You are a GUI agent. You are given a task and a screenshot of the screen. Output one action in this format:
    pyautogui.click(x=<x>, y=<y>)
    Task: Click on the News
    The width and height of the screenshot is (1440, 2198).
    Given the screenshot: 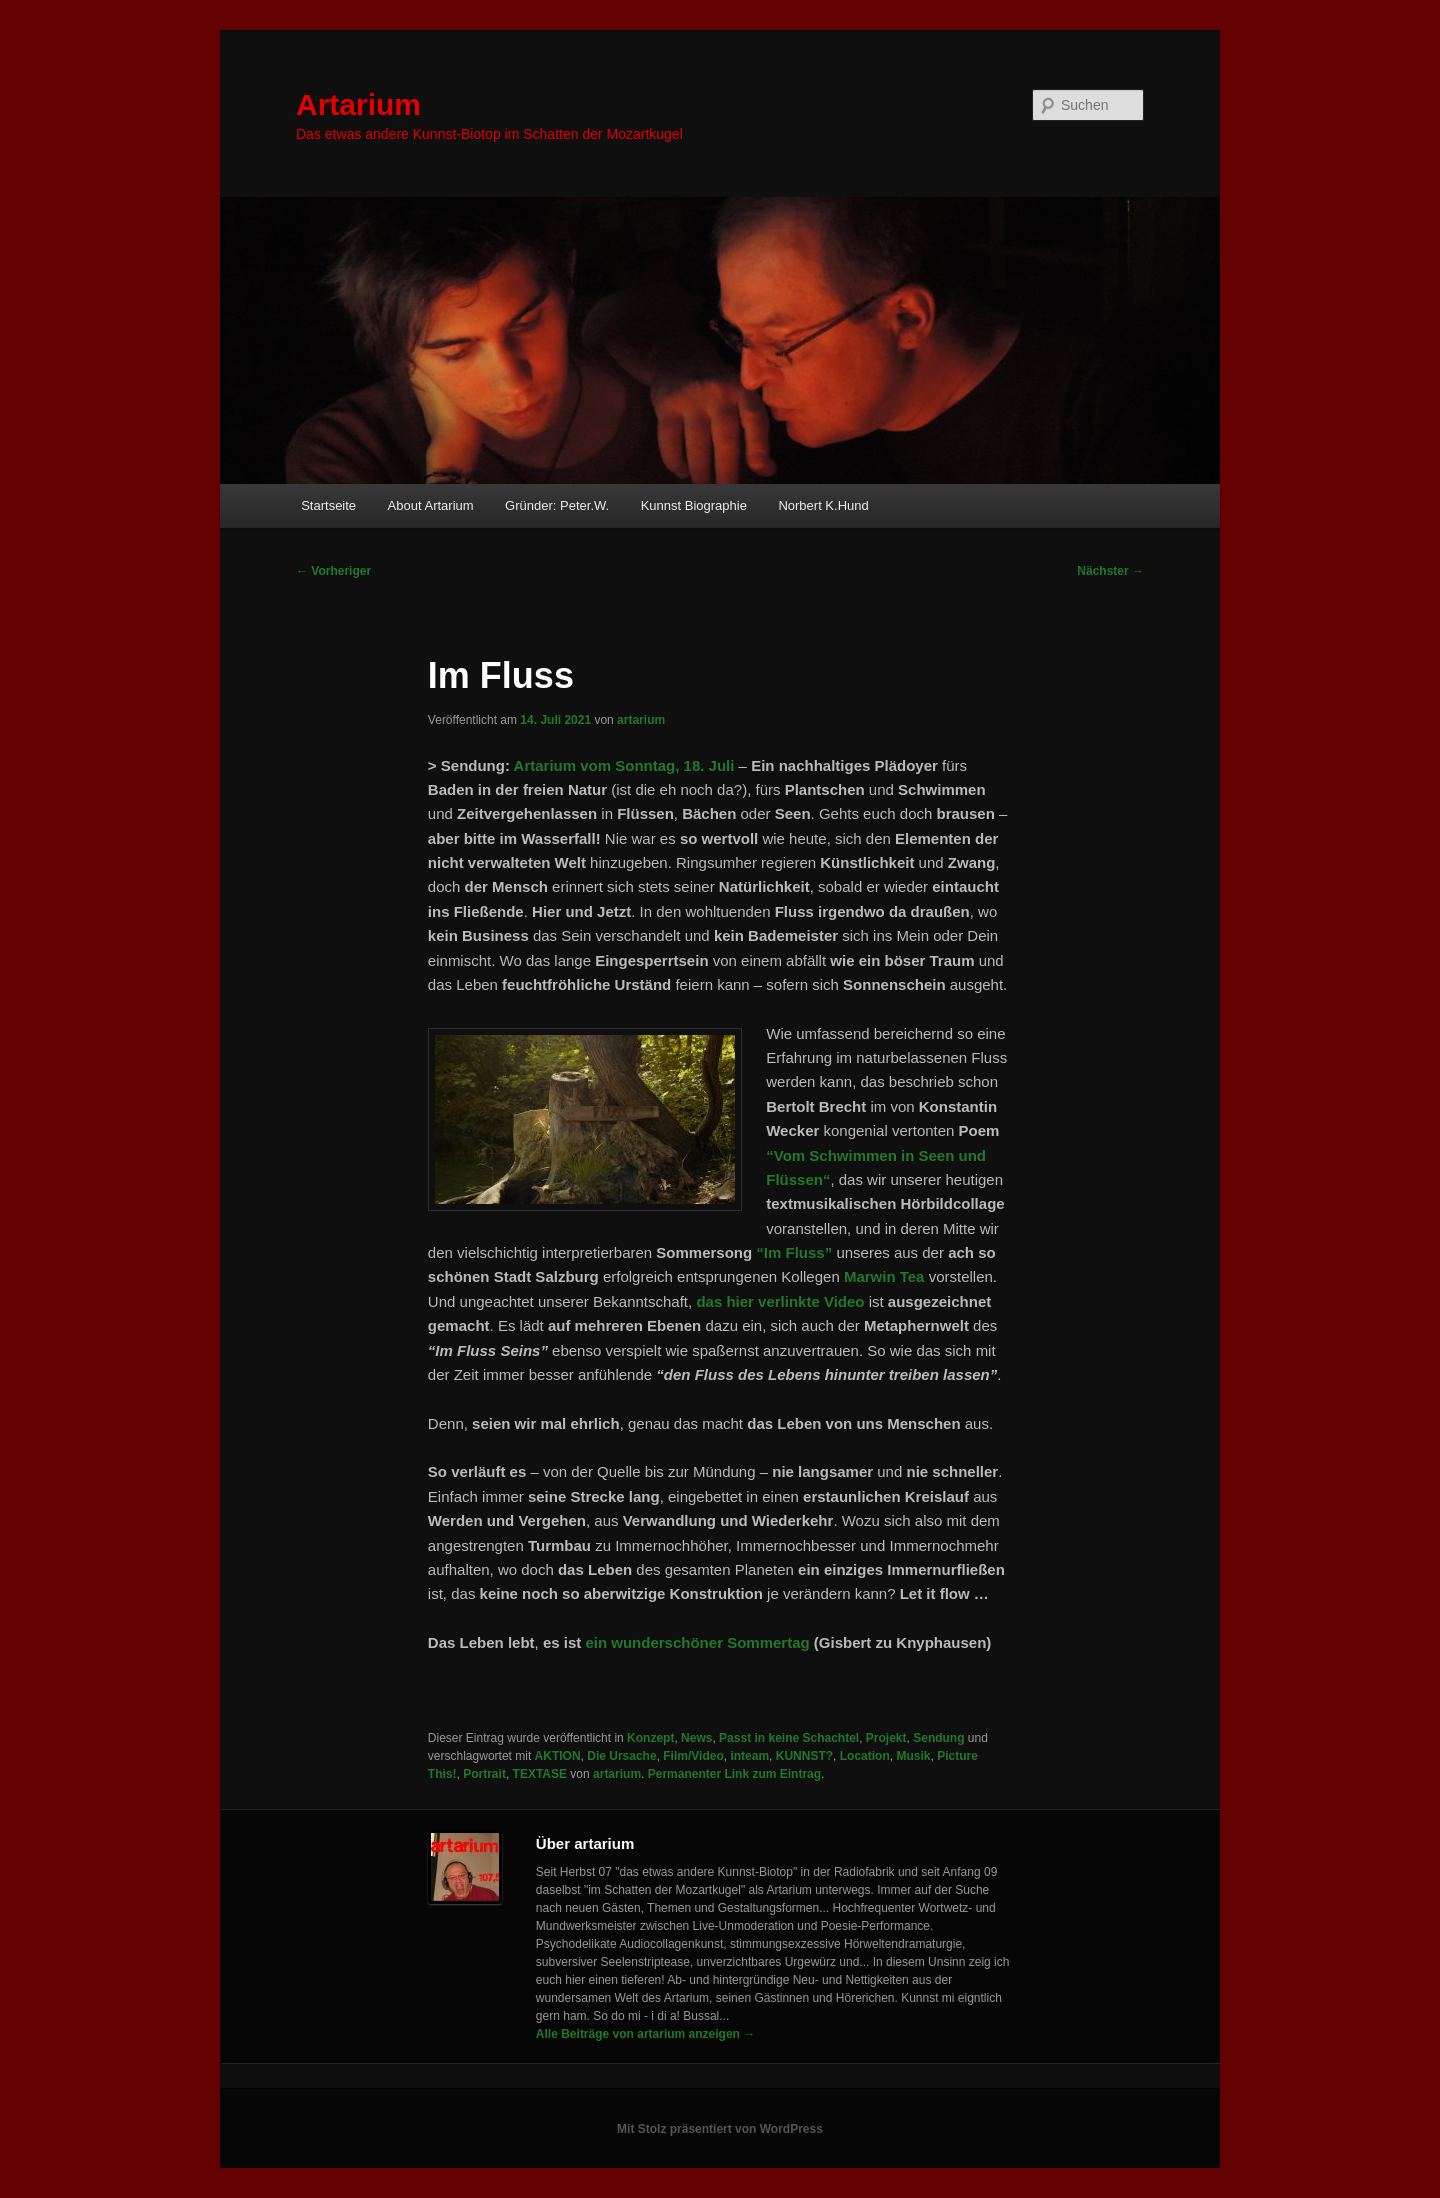 What is the action you would take?
    pyautogui.click(x=696, y=1738)
    